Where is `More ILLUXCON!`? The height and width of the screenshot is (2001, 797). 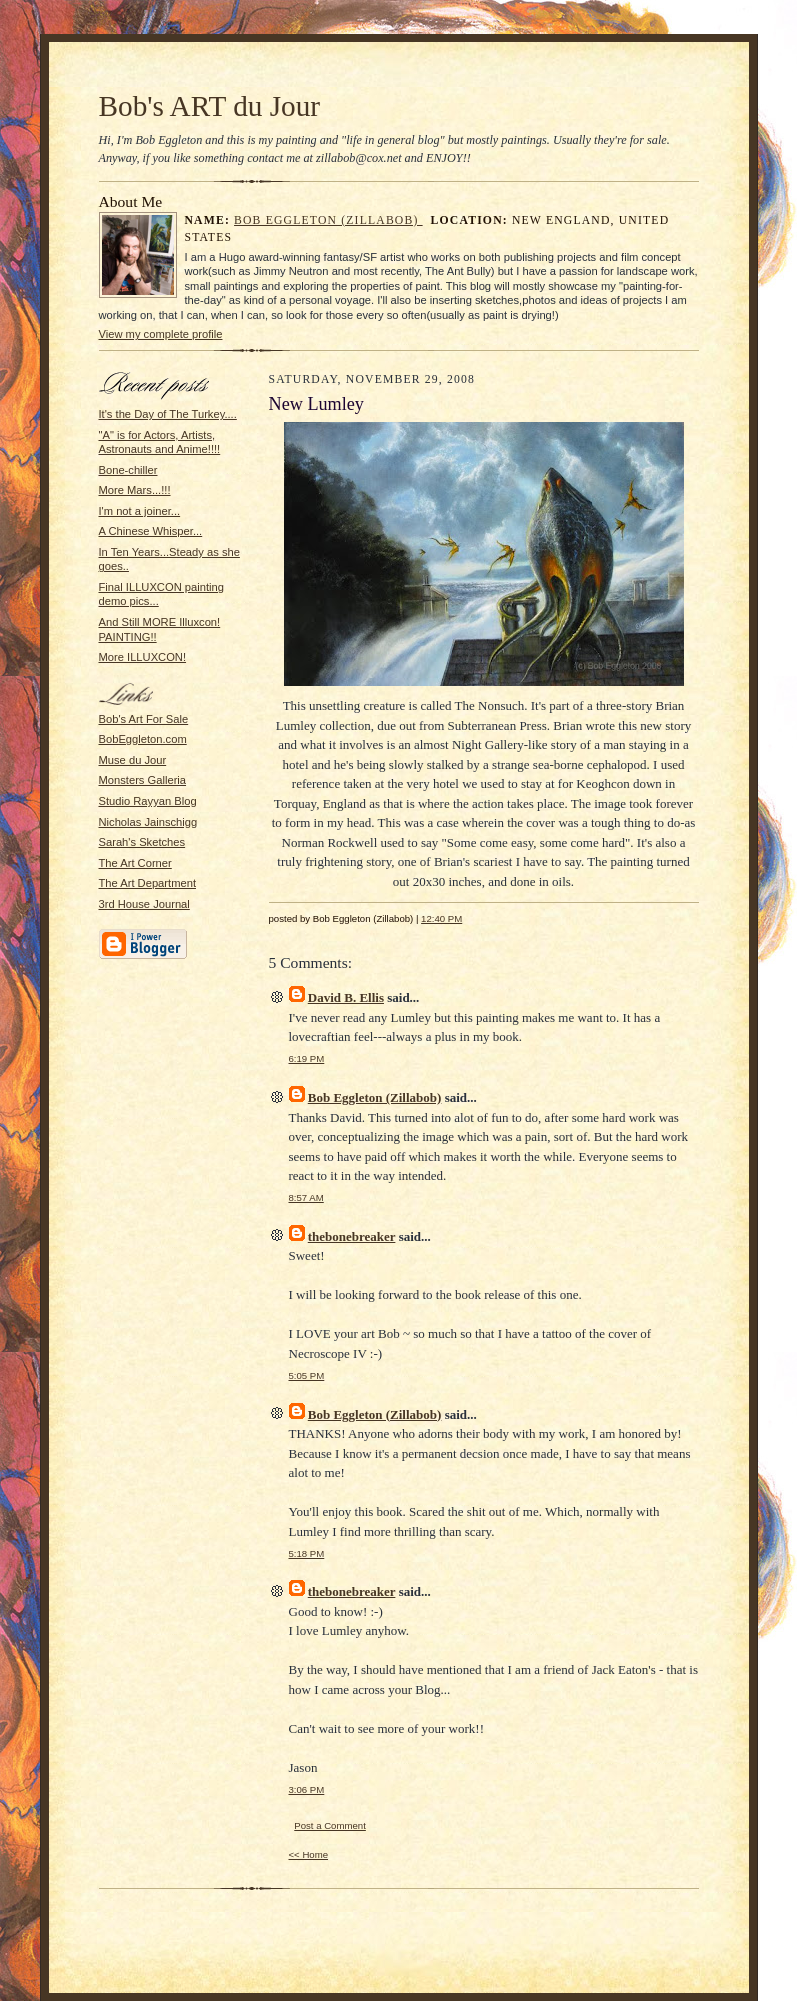 More ILLUXCON! is located at coordinates (143, 657).